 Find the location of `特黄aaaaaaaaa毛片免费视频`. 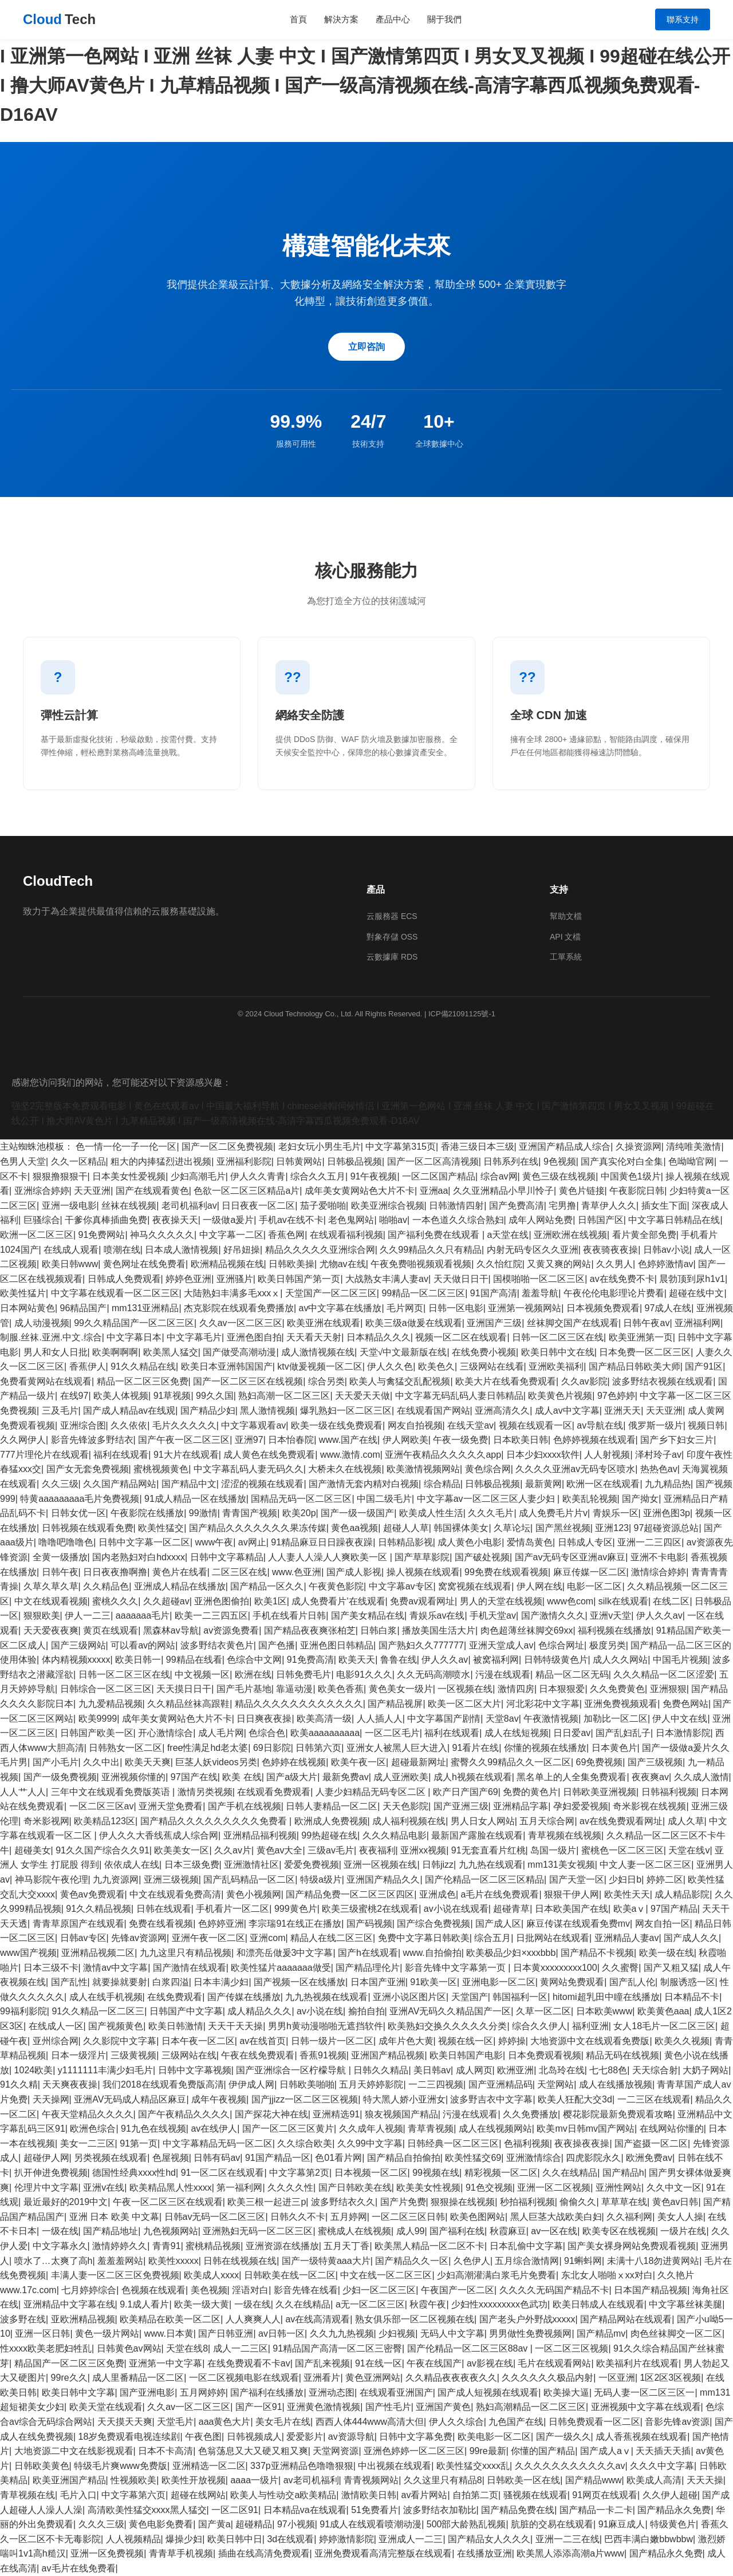

特黄aaaaaaaaa毛片免费视频 is located at coordinates (79, 1499).